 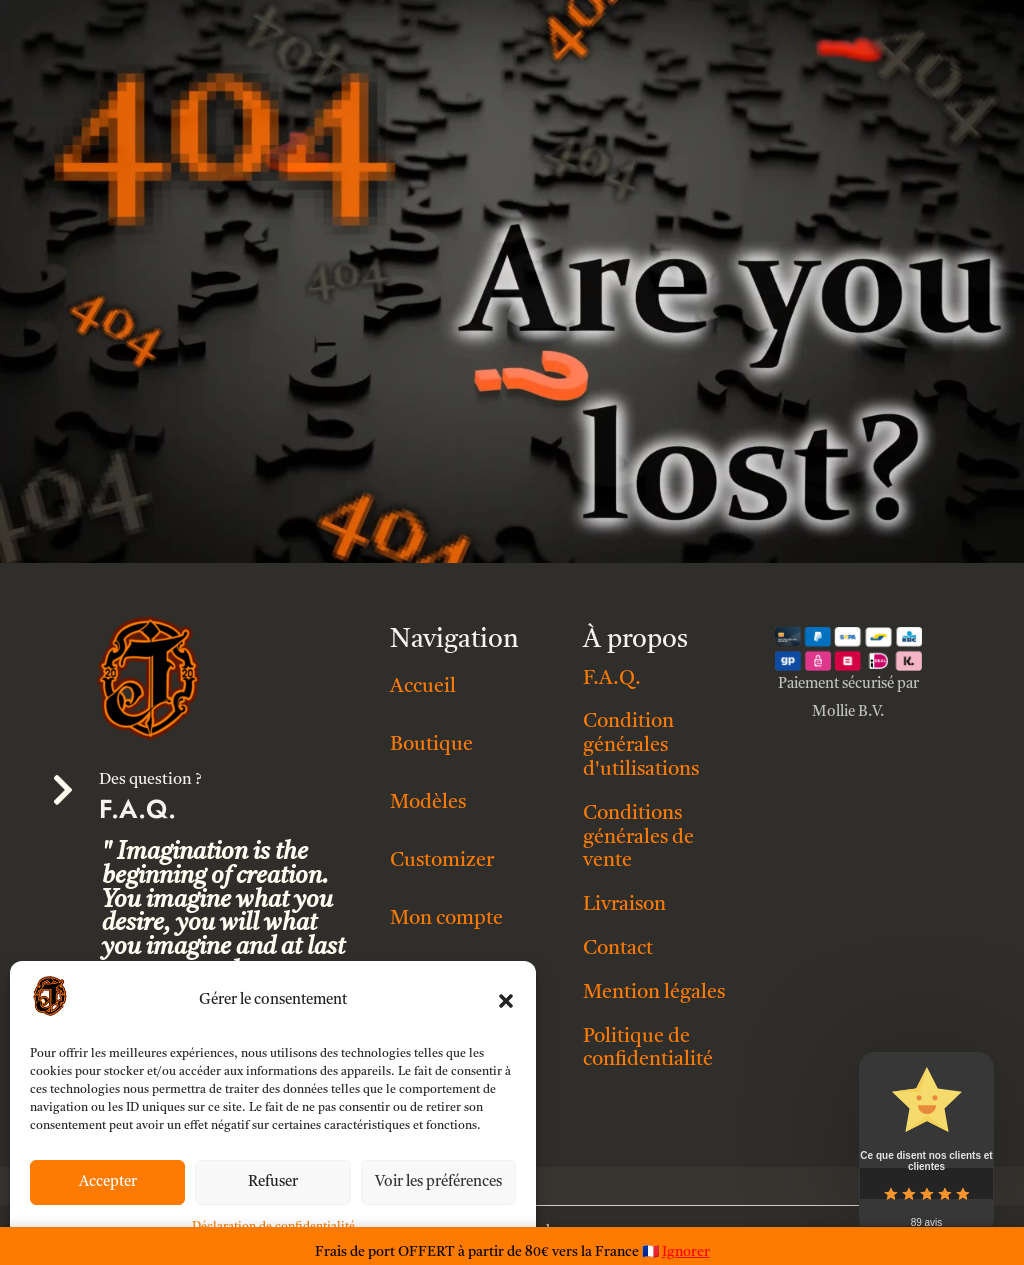 I want to click on [button], so click(x=506, y=1001).